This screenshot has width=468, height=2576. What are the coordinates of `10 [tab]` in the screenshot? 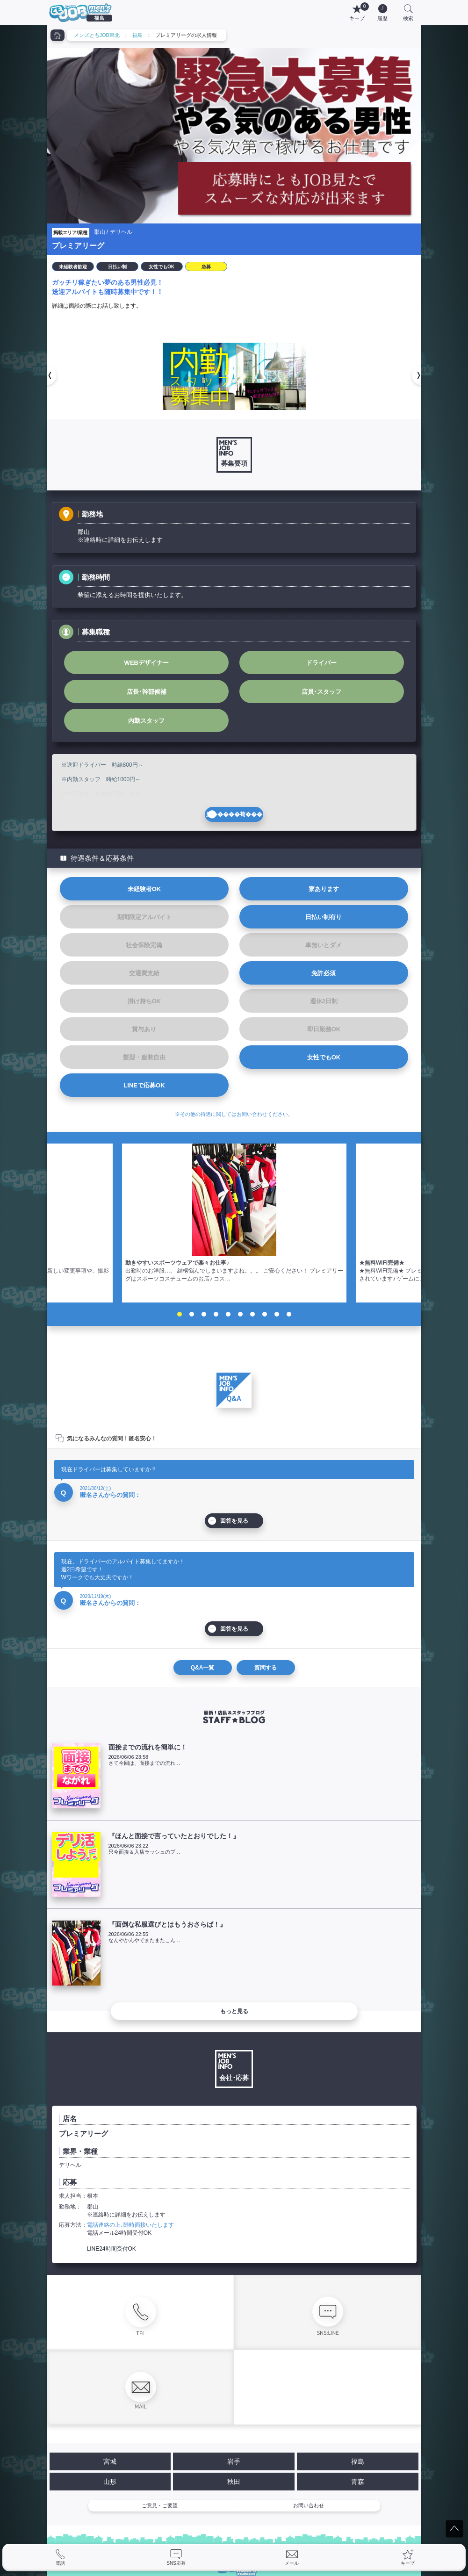 It's located at (289, 1314).